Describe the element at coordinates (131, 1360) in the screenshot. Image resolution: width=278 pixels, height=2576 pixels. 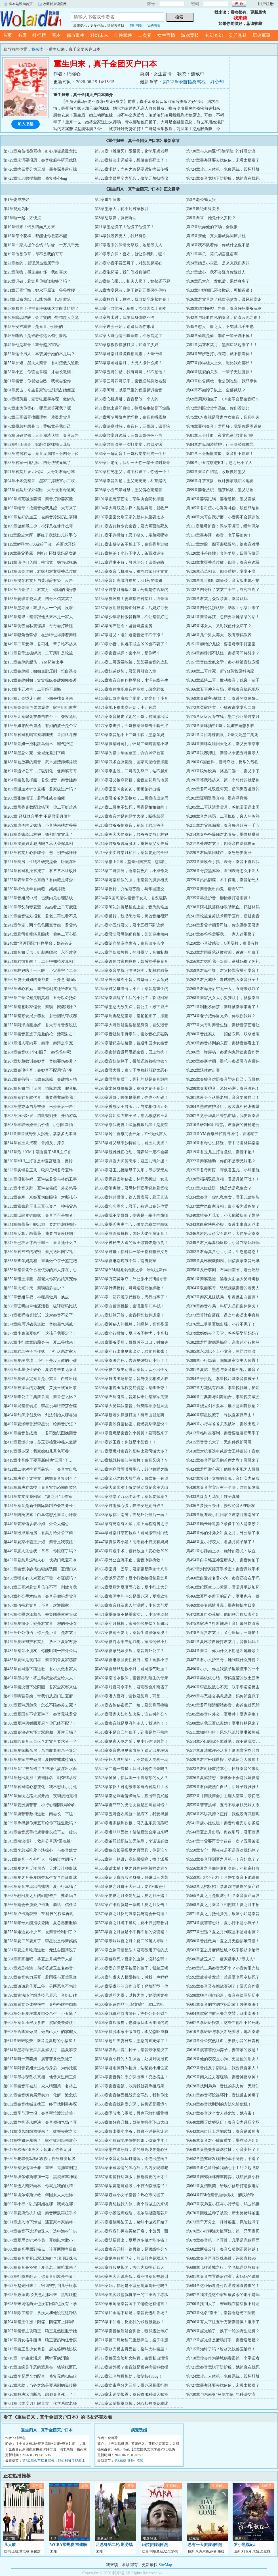
I see `第387章秦泱之死，告诉夏燃找到小行了！` at that location.